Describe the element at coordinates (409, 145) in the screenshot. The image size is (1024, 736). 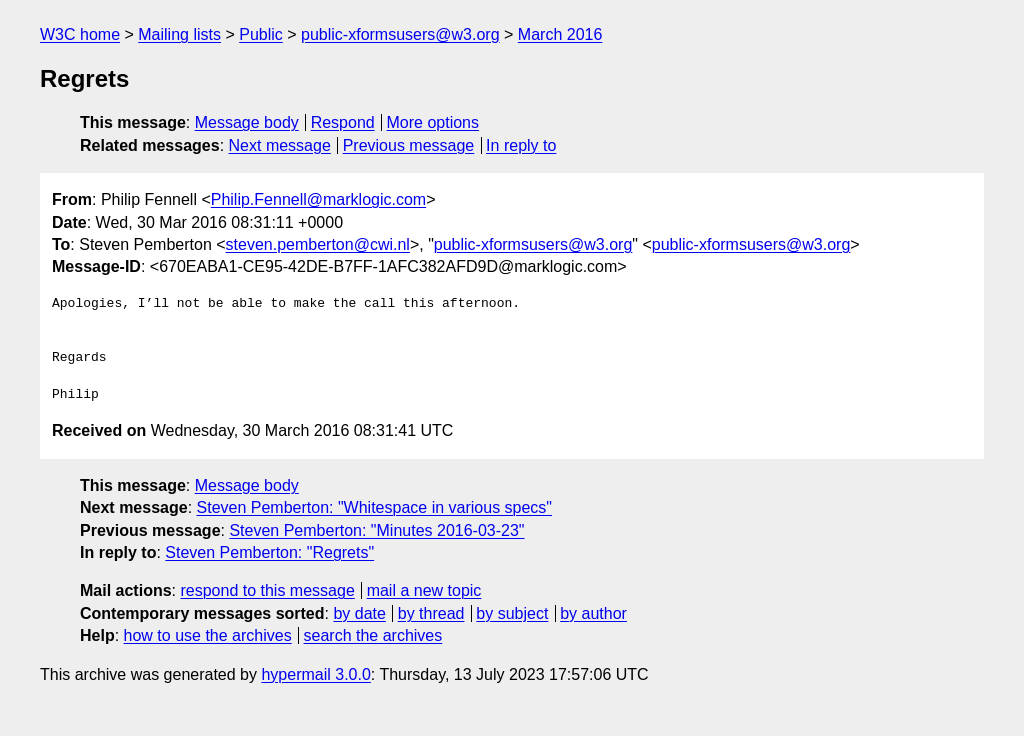
I see `Previous message` at that location.